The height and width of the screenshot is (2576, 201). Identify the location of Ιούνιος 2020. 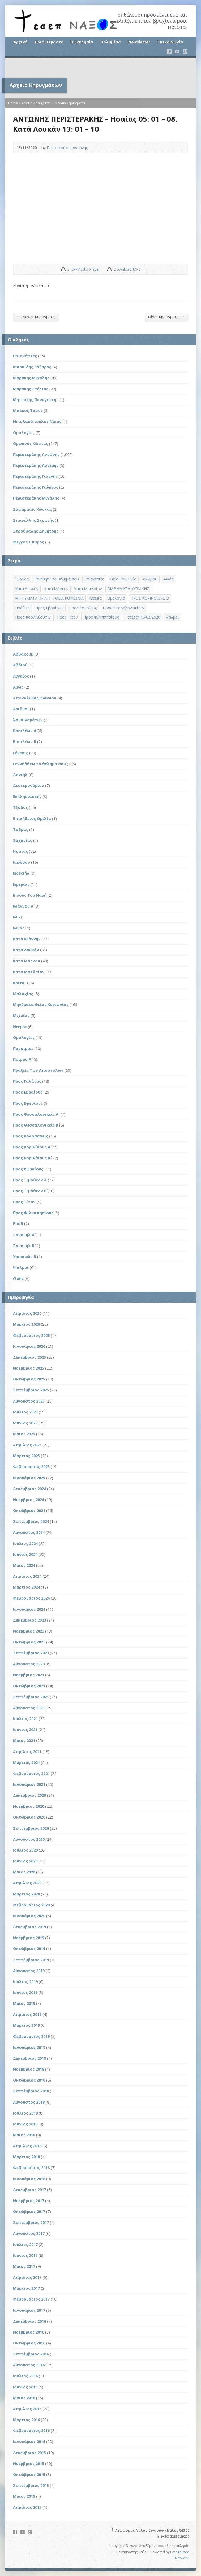
(25, 1861).